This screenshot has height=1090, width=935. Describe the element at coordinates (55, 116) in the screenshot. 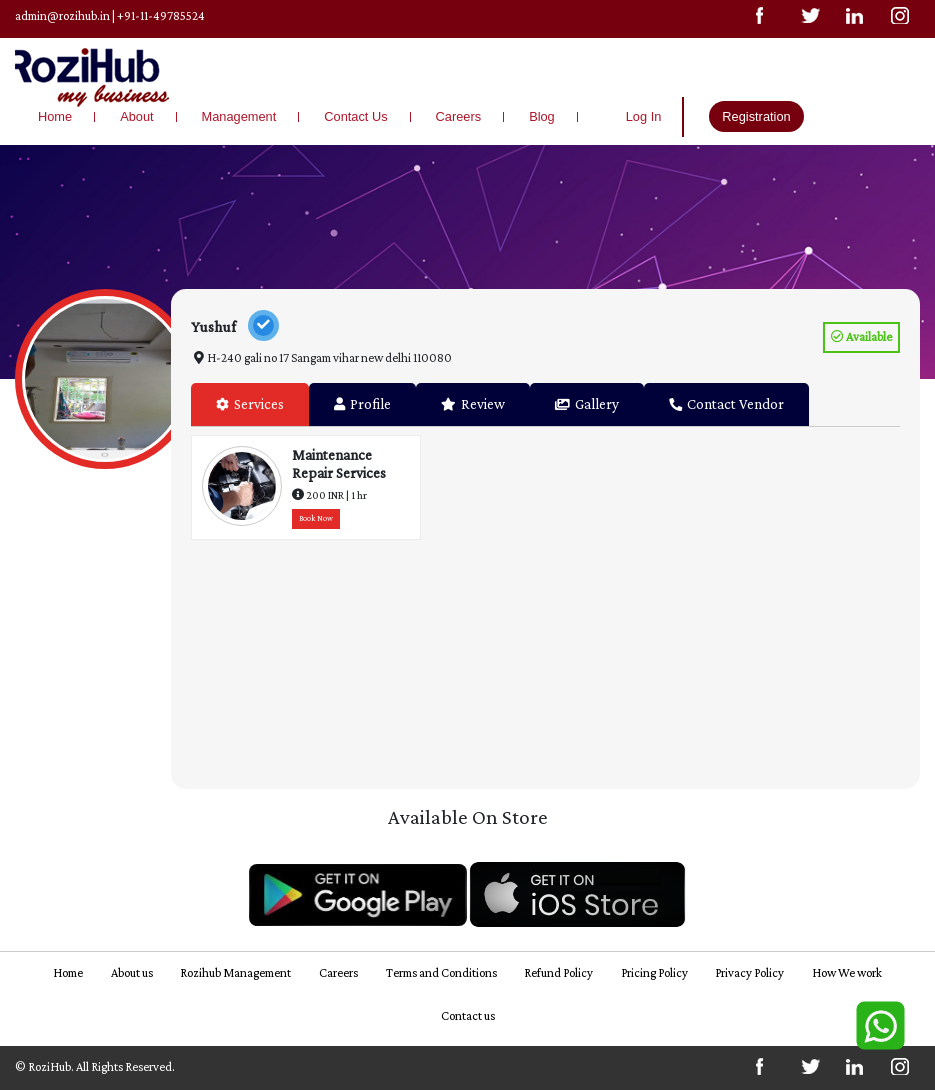

I see `Home` at that location.